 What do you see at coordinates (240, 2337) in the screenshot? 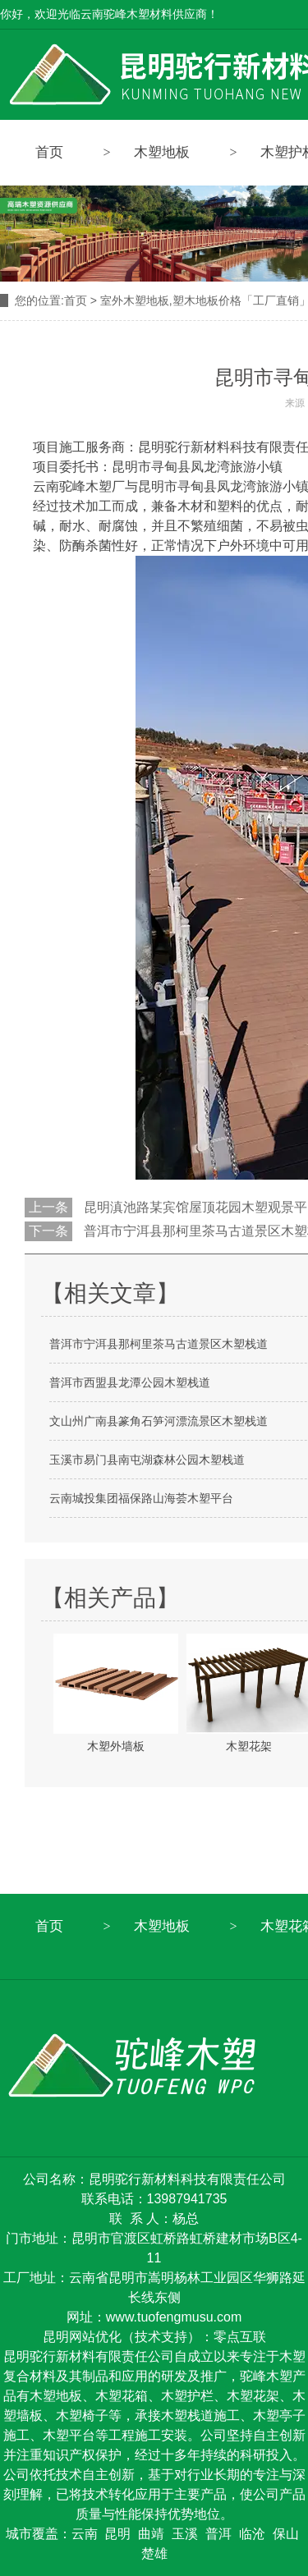
I see `零点互联` at bounding box center [240, 2337].